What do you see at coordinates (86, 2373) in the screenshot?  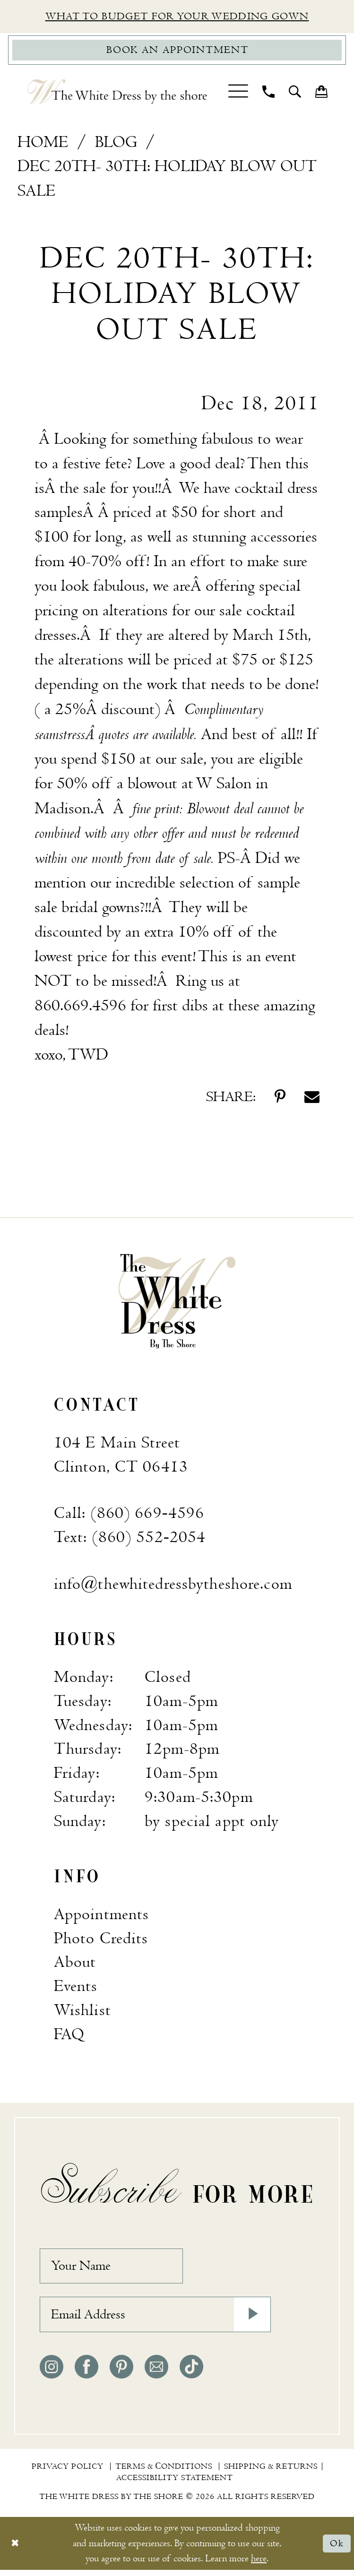 I see `[Visit our Facebook - Opens in new tab]` at bounding box center [86, 2373].